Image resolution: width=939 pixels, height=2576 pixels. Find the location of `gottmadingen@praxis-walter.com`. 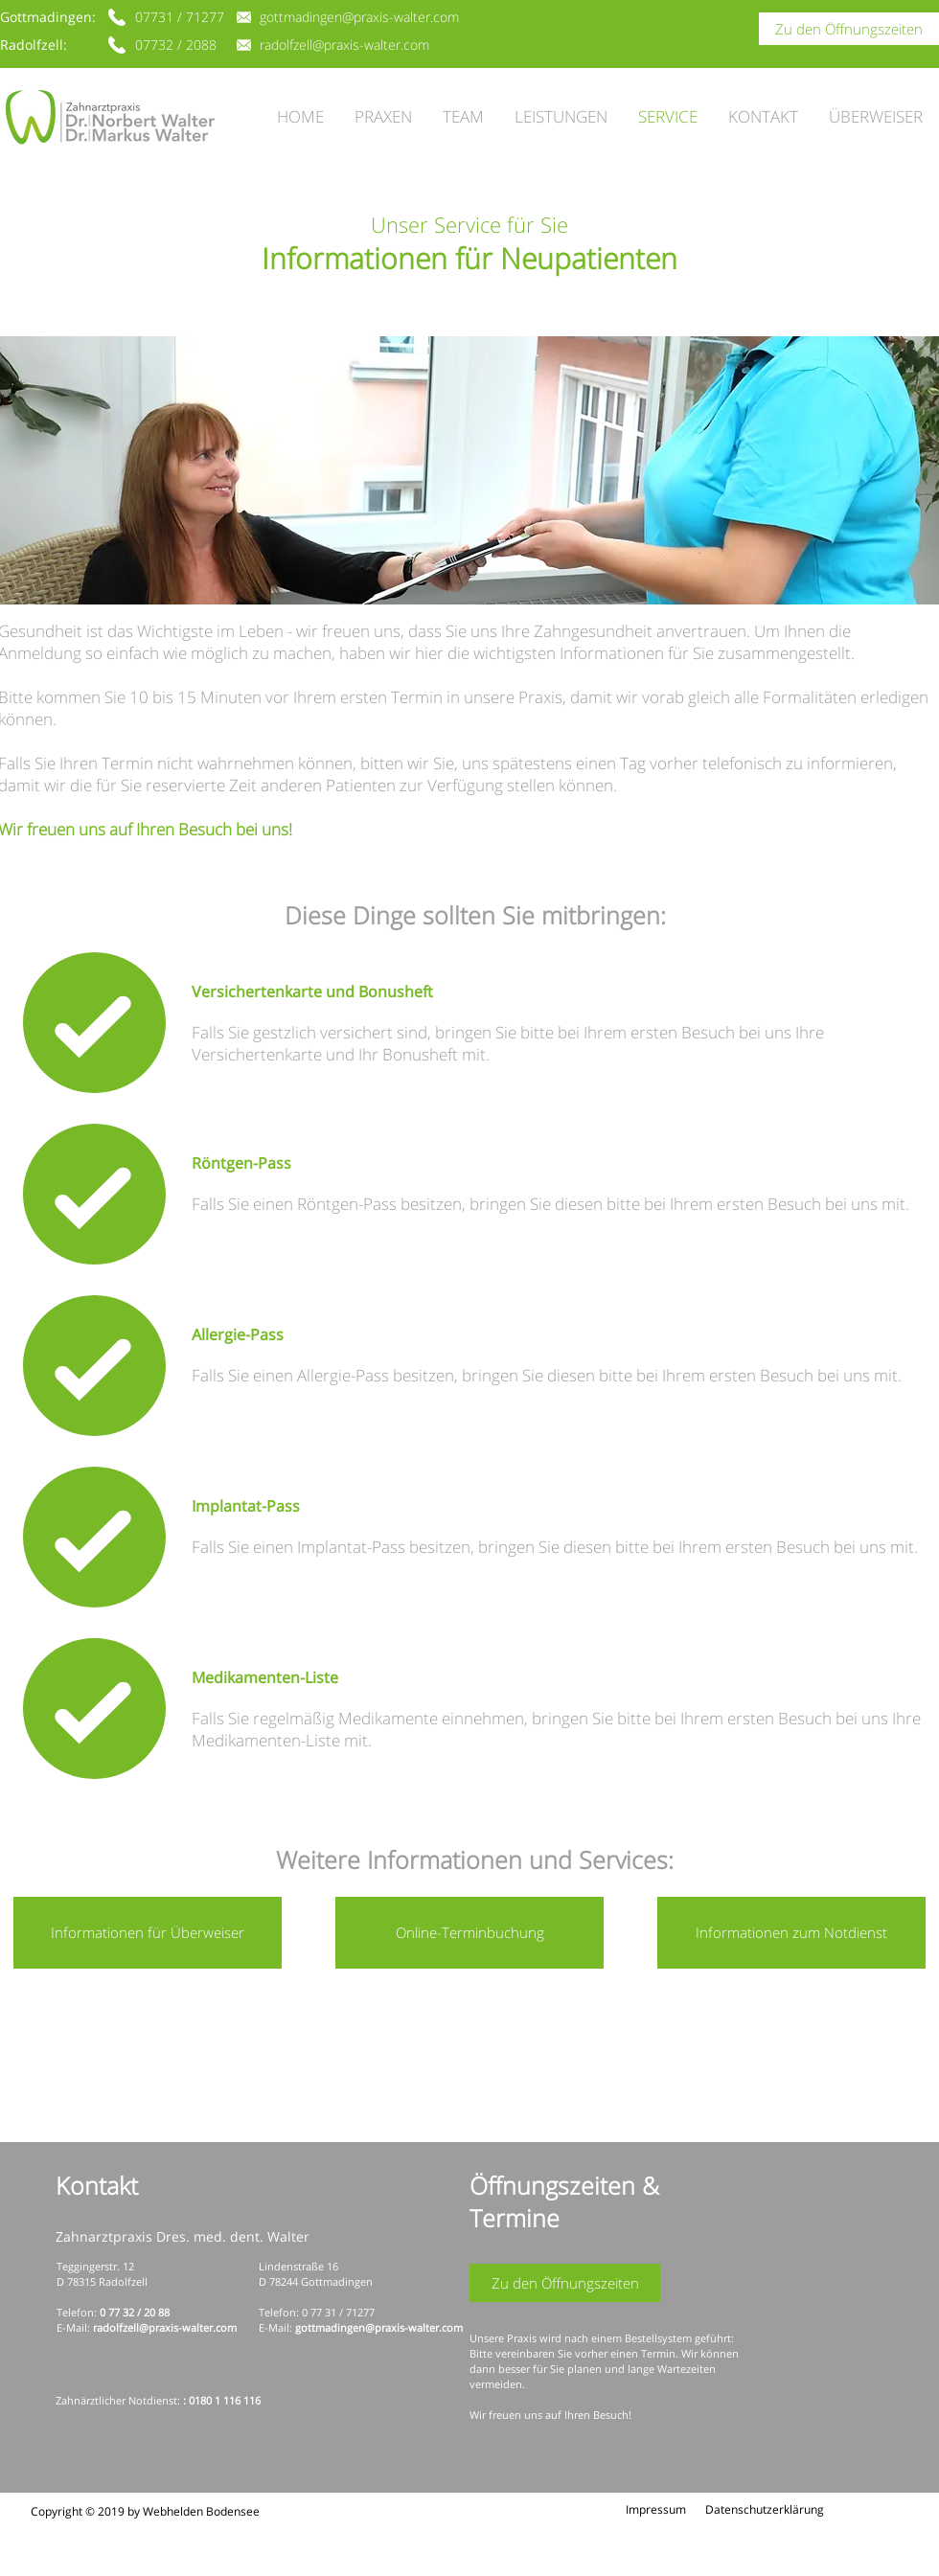

gottmadingen@praxis-walter.com is located at coordinates (379, 2327).